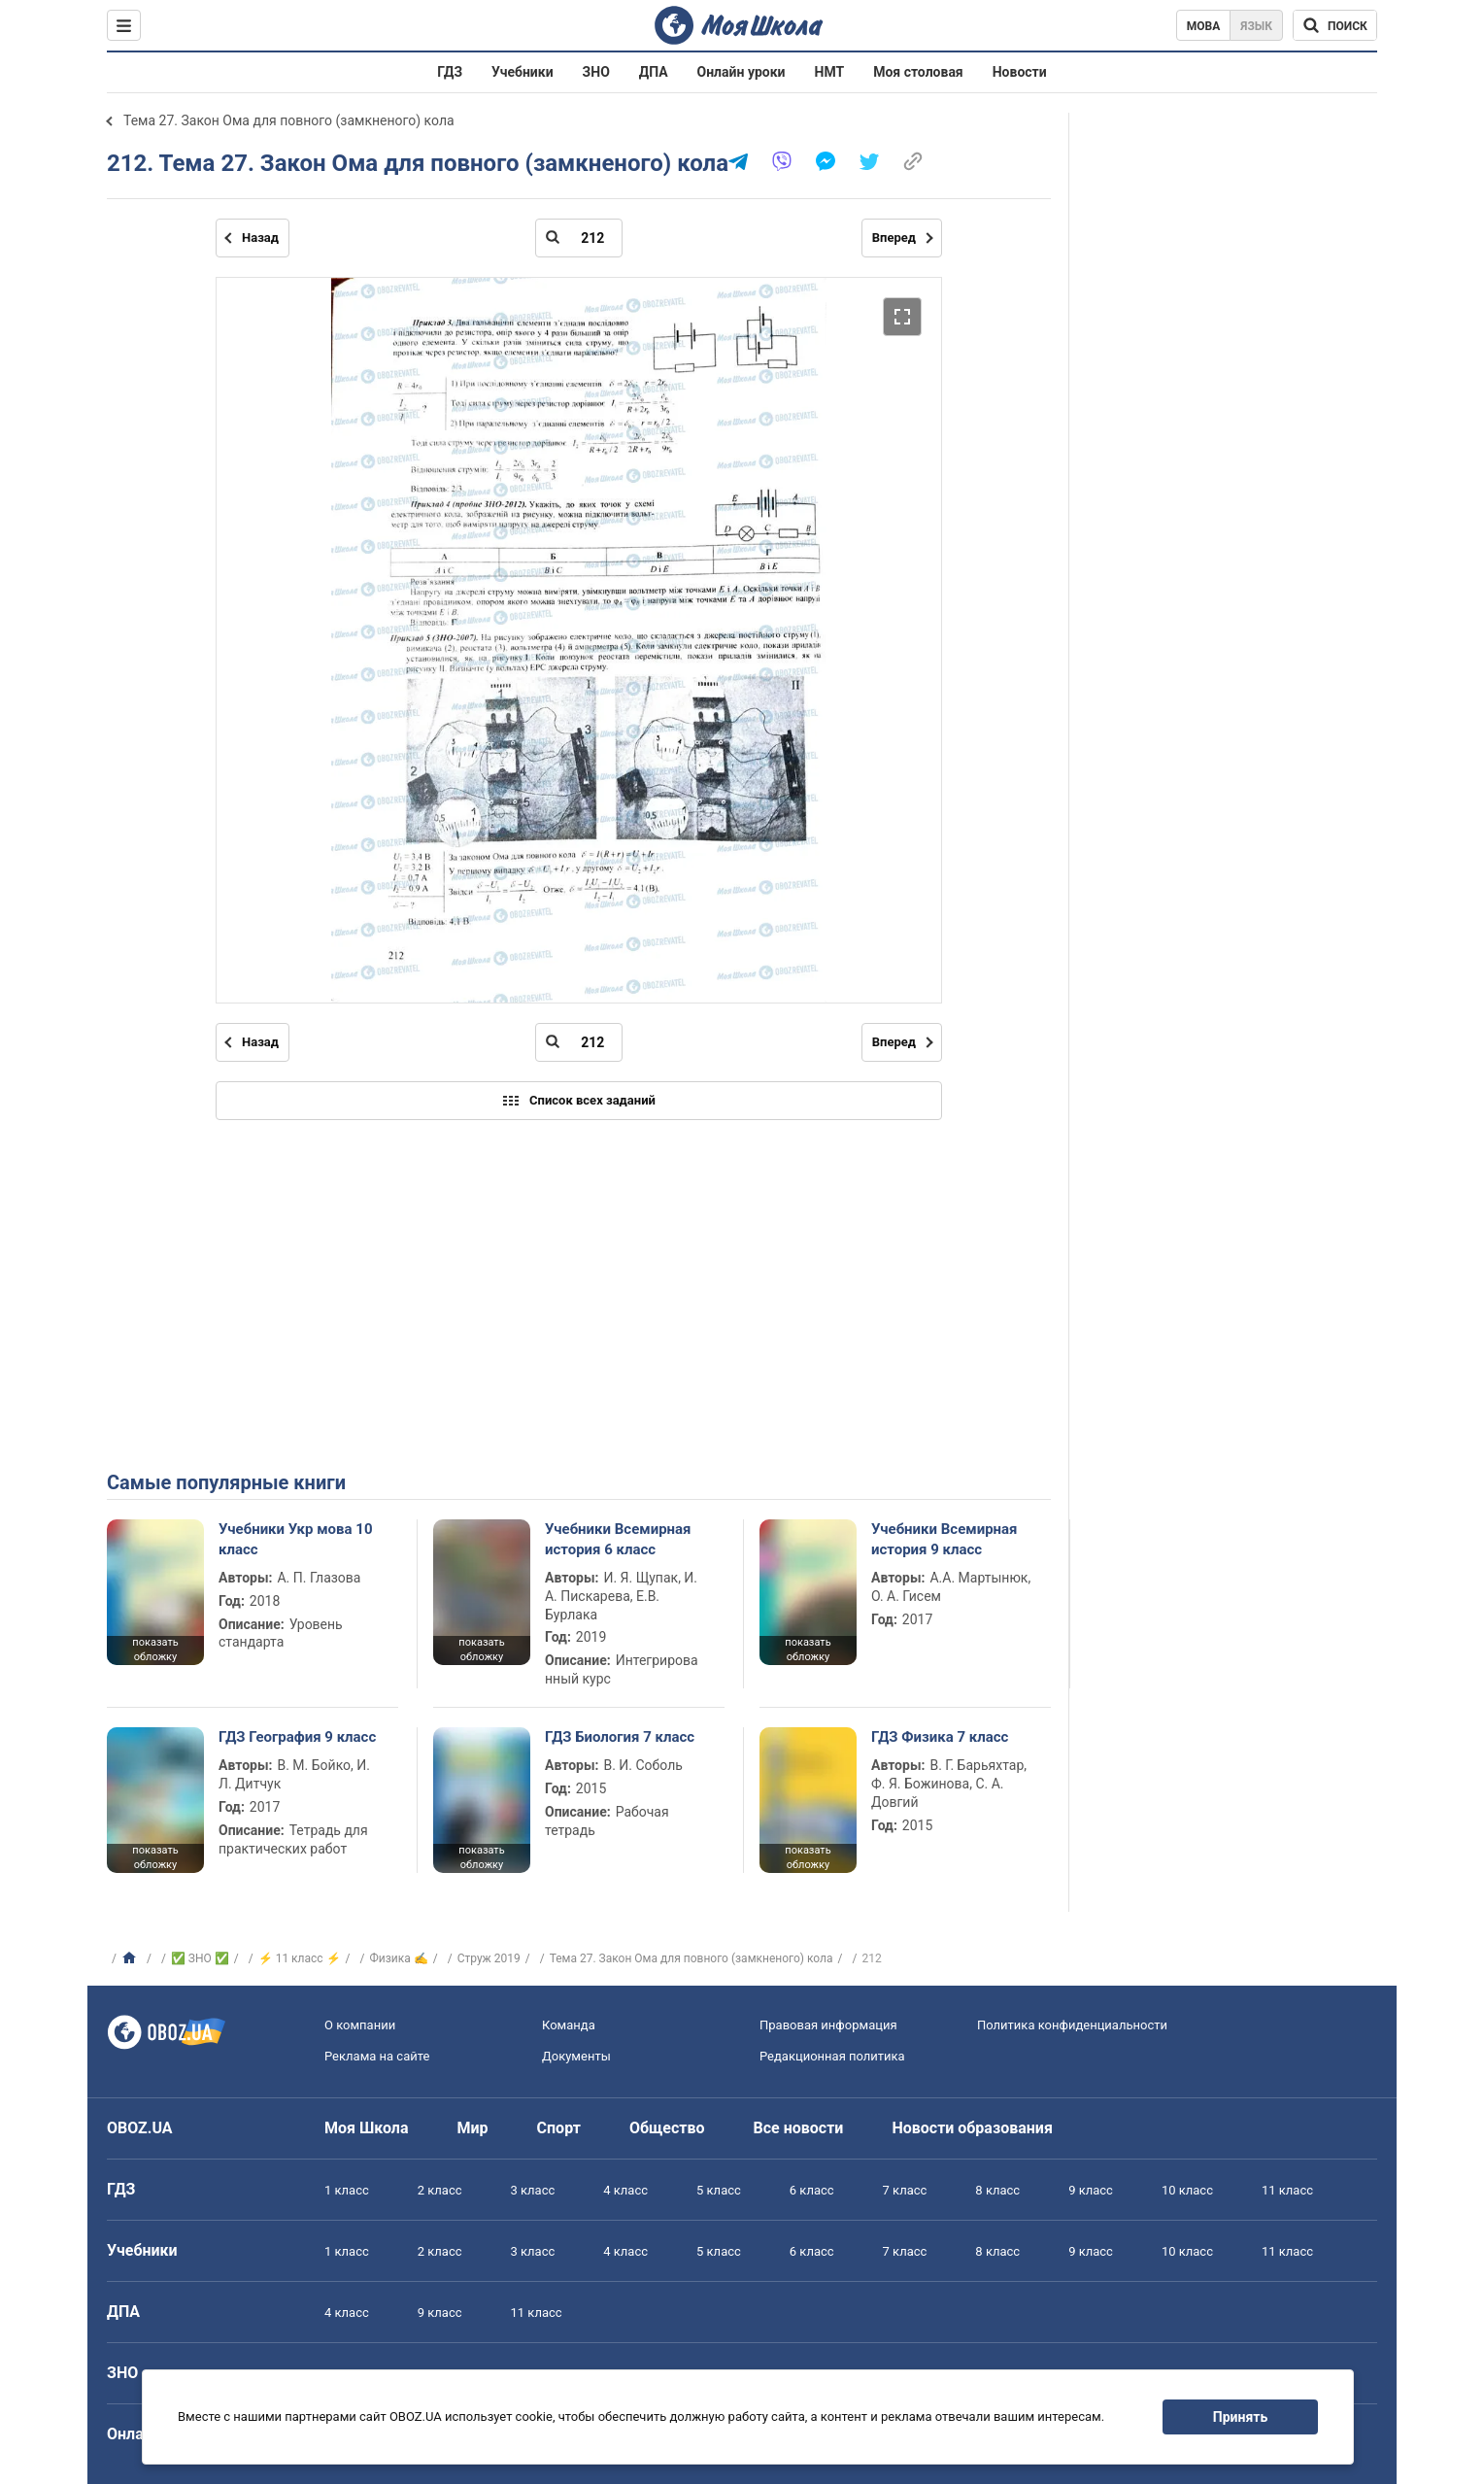 This screenshot has height=2484, width=1484. Describe the element at coordinates (830, 72) in the screenshot. I see `НМТ` at that location.